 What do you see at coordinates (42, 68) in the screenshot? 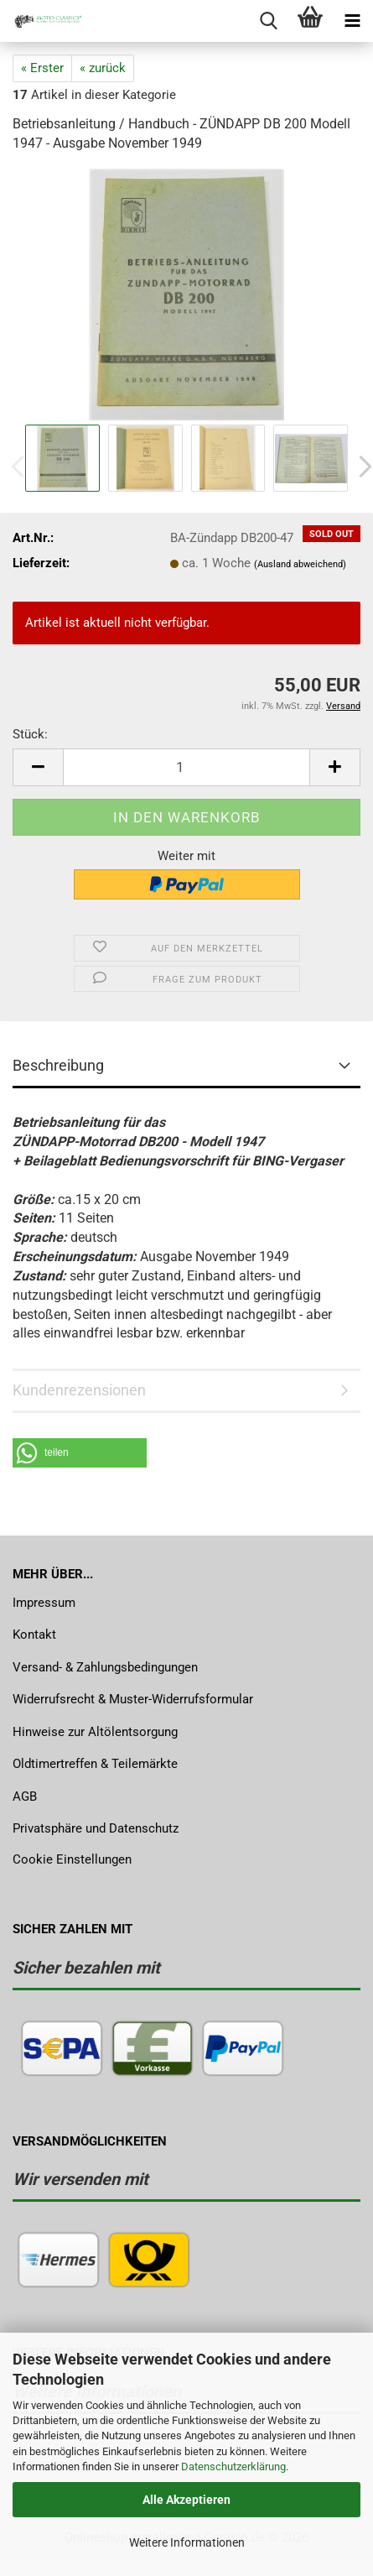
I see `« Erster` at bounding box center [42, 68].